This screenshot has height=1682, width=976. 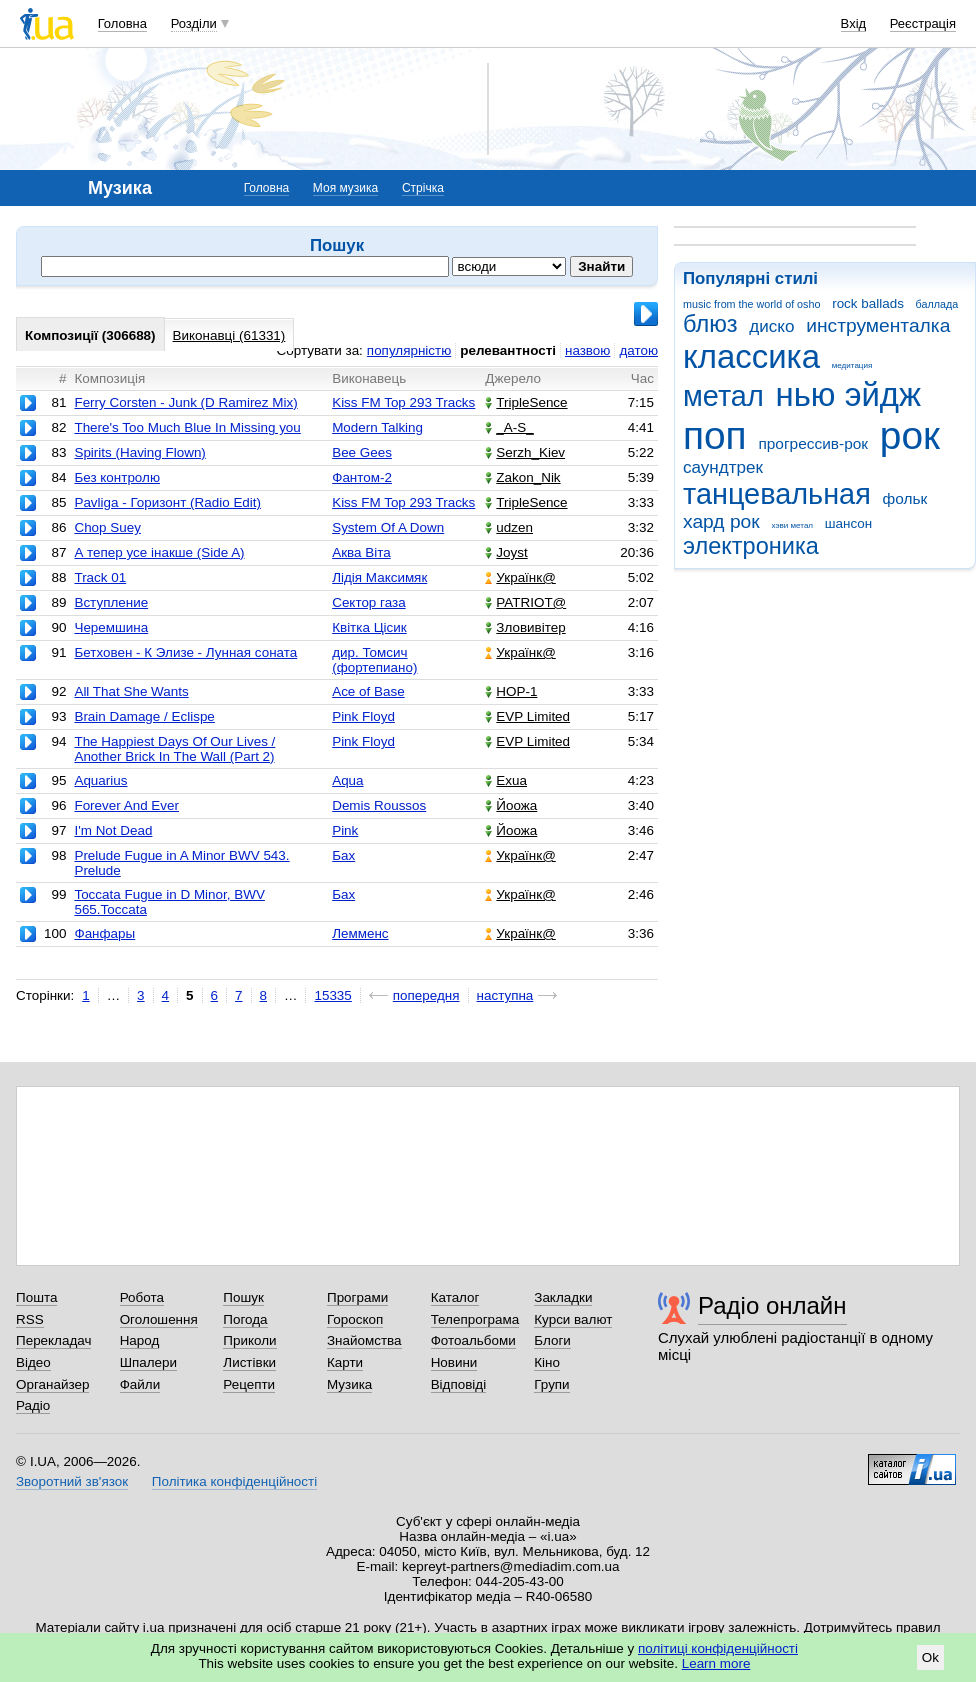 What do you see at coordinates (131, 691) in the screenshot?
I see `All That She Wants` at bounding box center [131, 691].